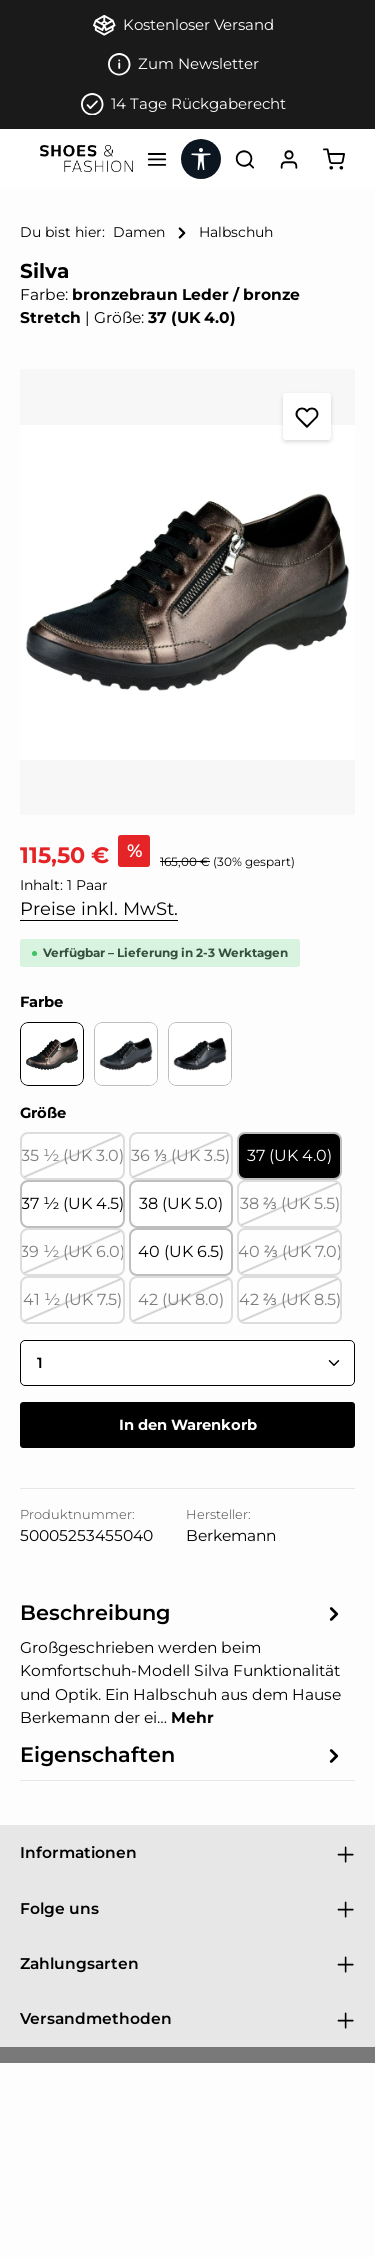 The height and width of the screenshot is (2257, 375). I want to click on In den Warenkorb, so click(188, 1425).